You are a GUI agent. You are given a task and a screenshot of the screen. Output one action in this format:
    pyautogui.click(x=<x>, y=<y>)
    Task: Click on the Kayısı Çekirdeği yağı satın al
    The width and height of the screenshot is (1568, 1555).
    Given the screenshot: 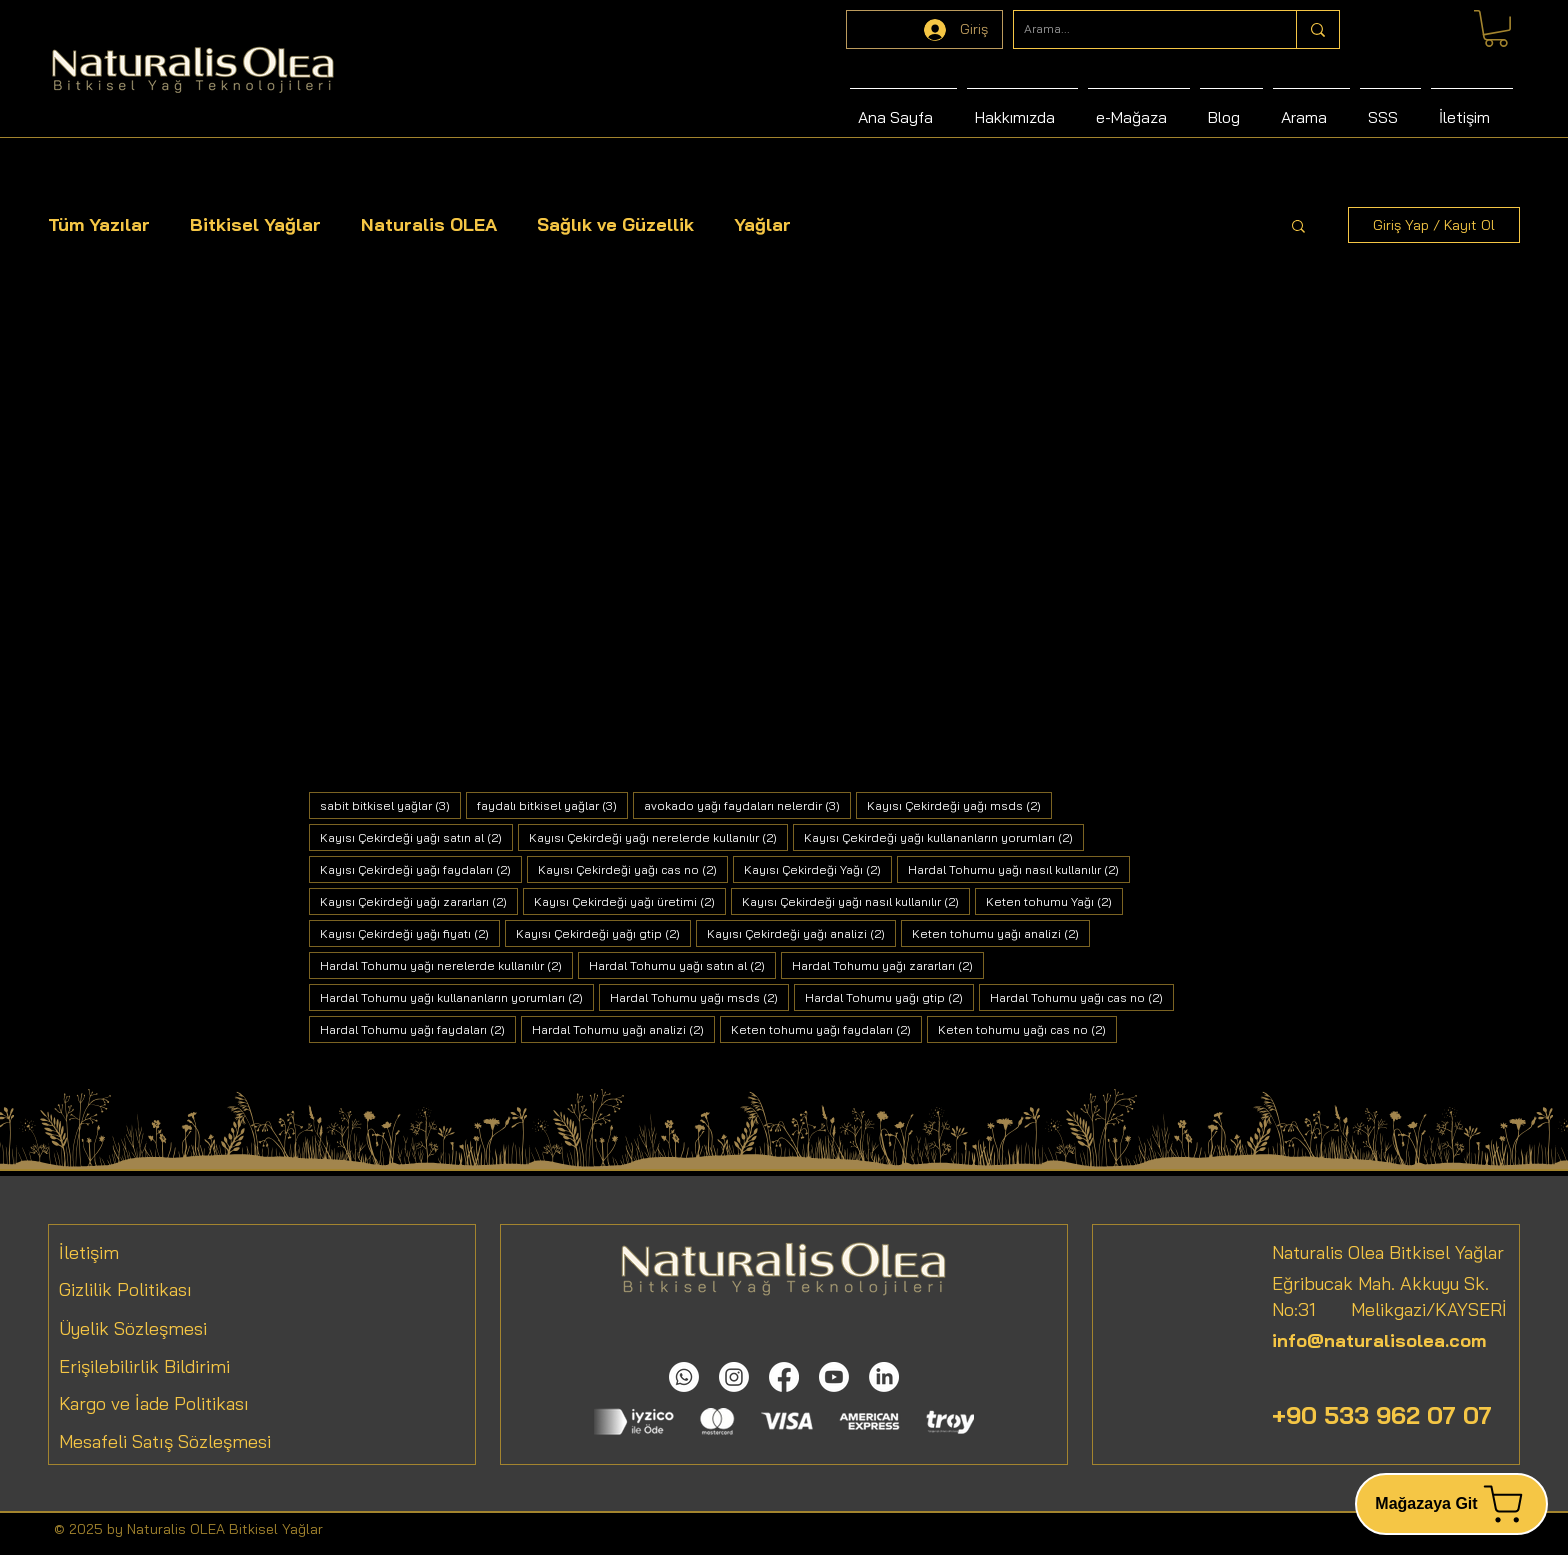 What is the action you would take?
    pyautogui.click(x=416, y=837)
    